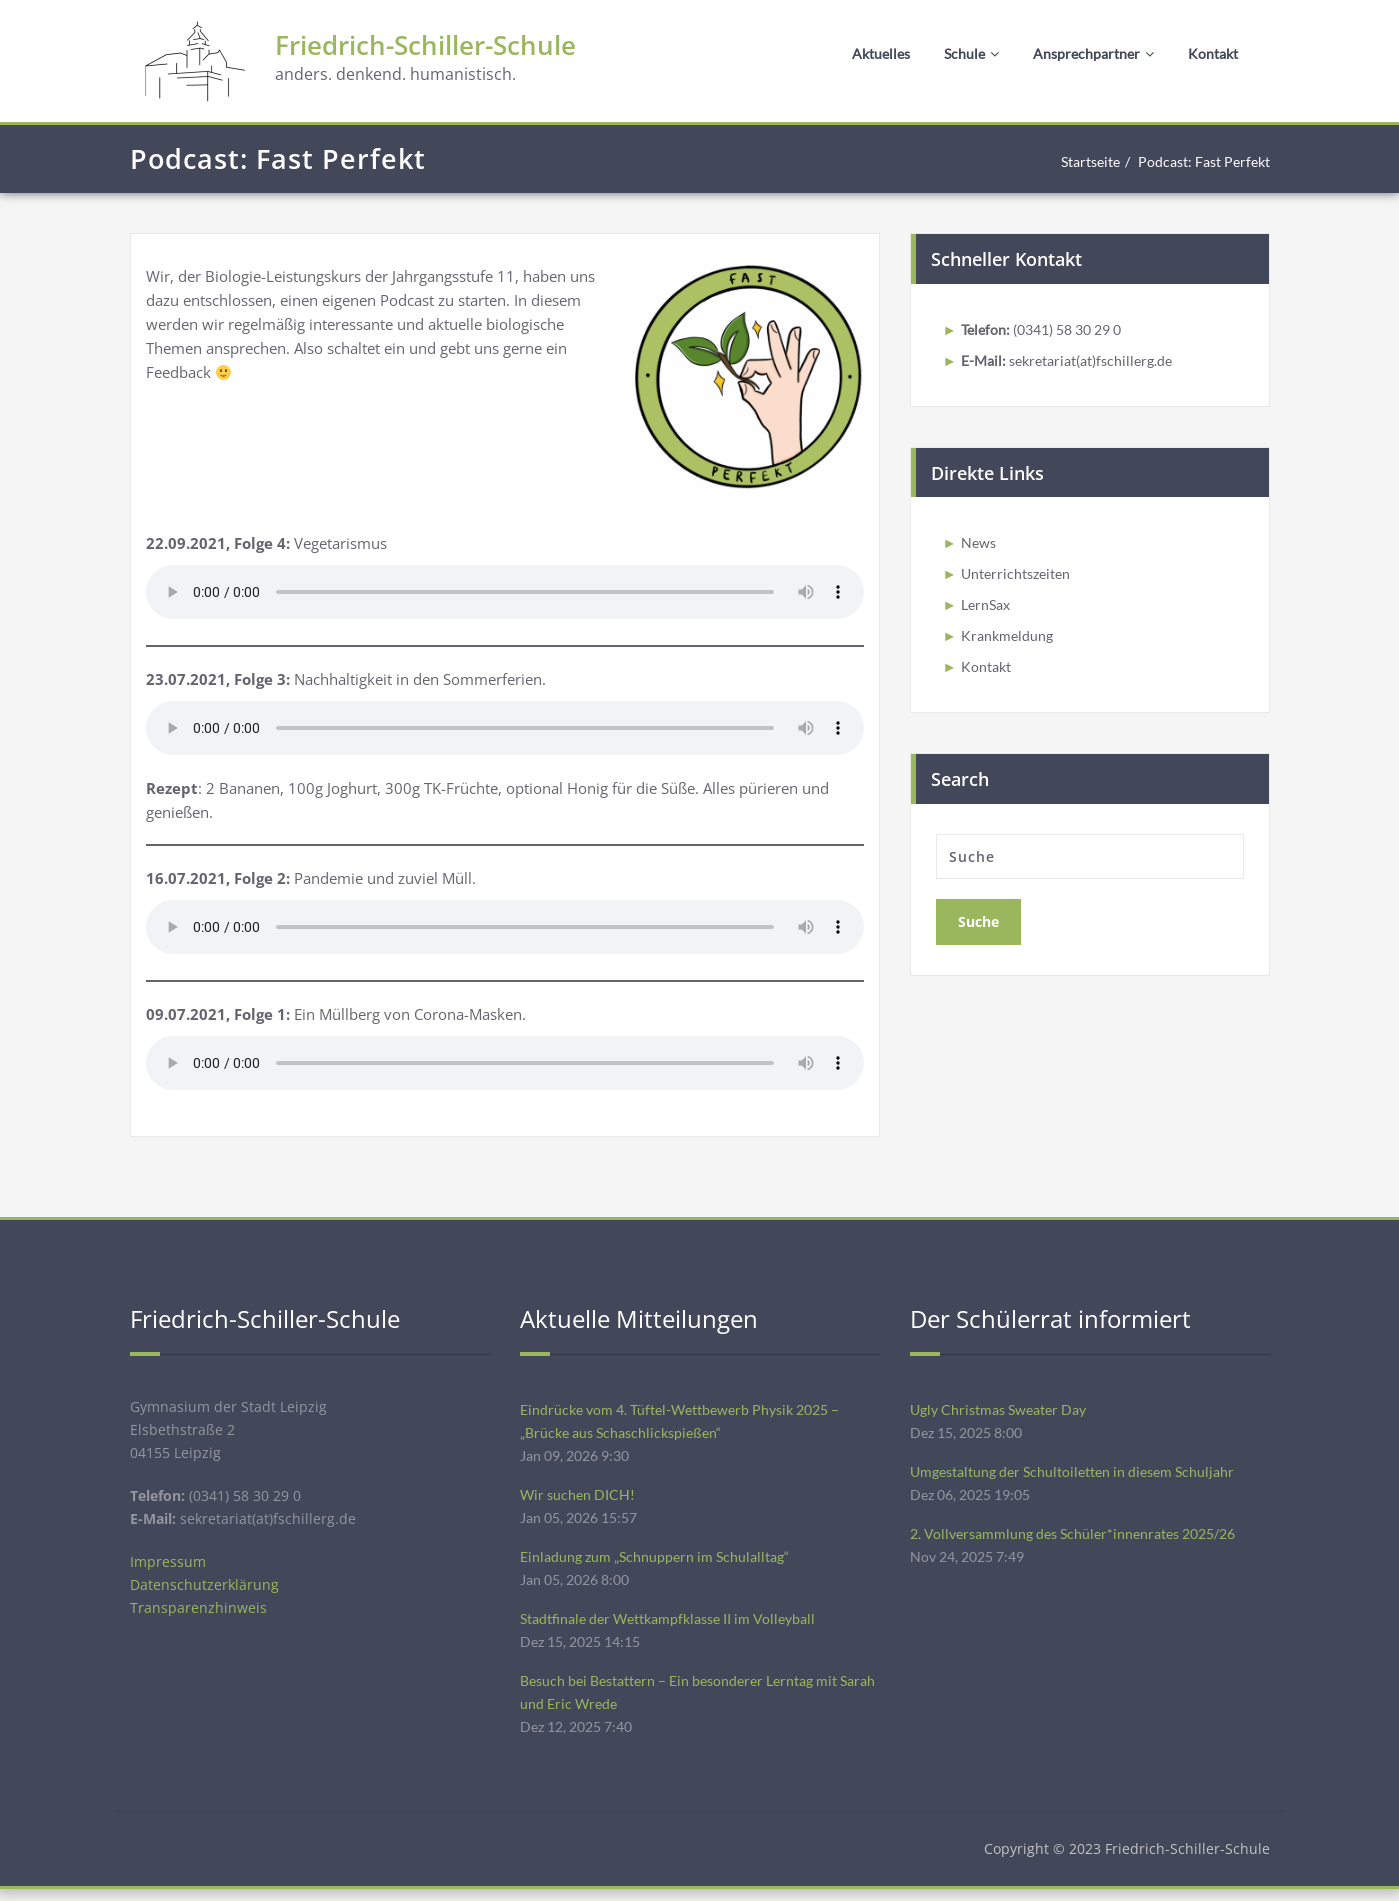 This screenshot has width=1399, height=1901. I want to click on Krankmeldung, so click(1009, 641).